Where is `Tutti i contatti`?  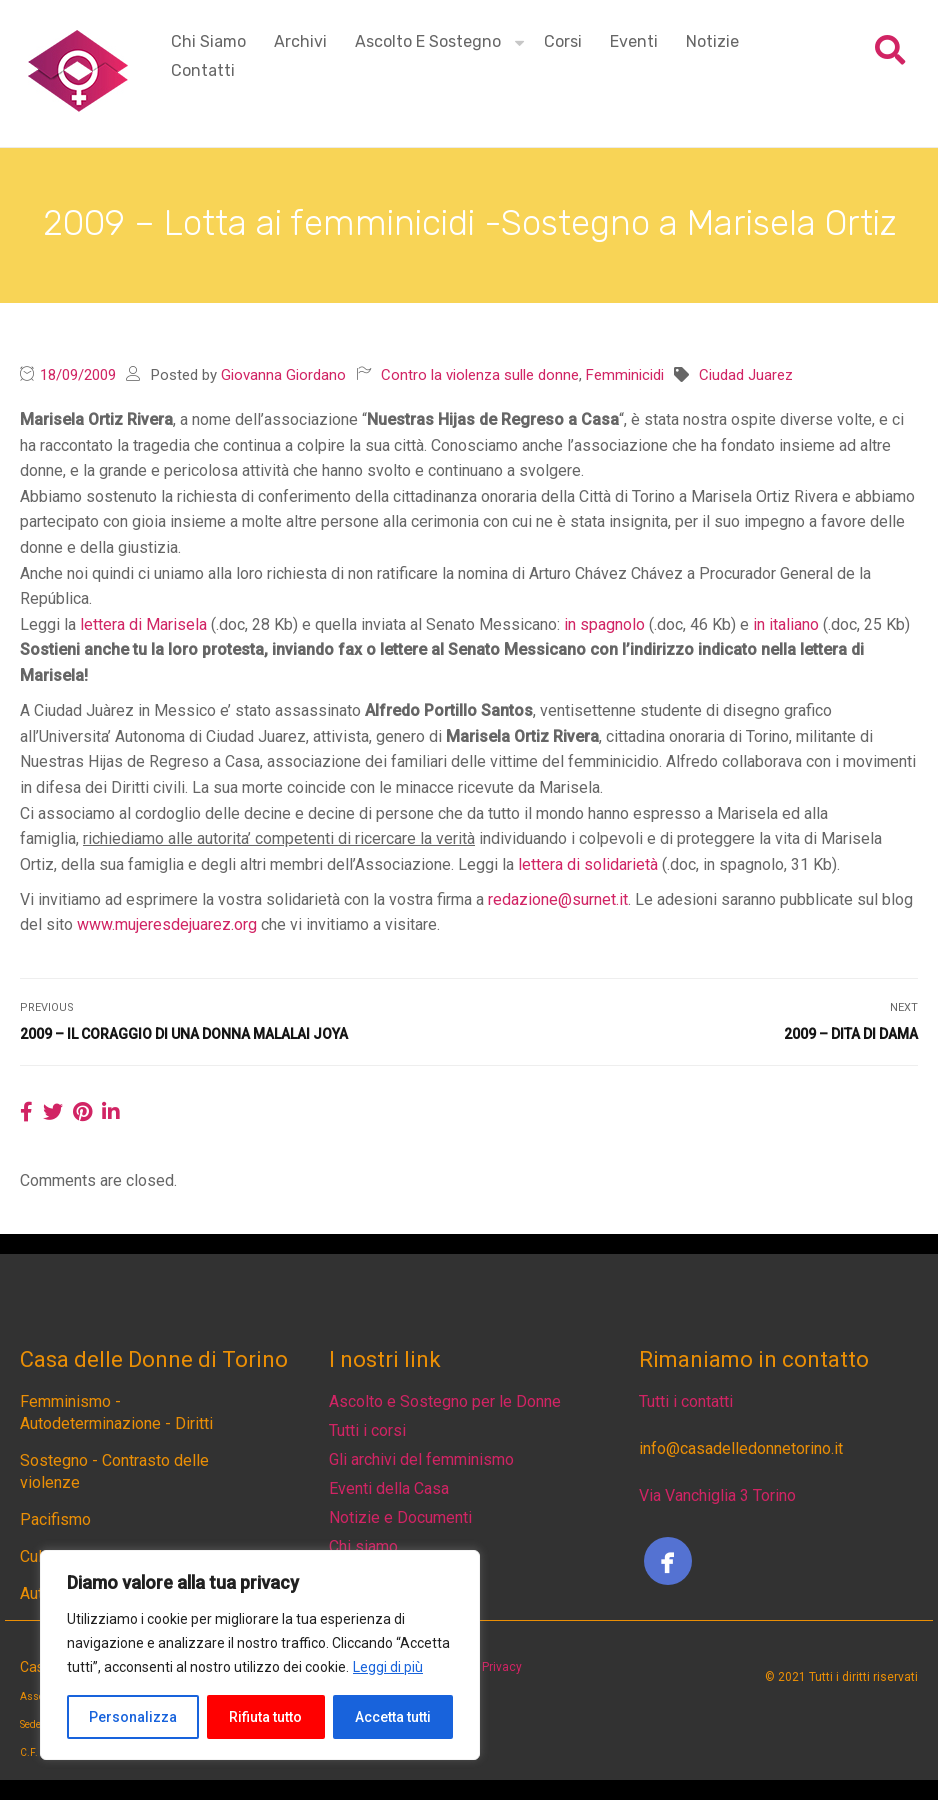 Tutti i contatti is located at coordinates (686, 1401).